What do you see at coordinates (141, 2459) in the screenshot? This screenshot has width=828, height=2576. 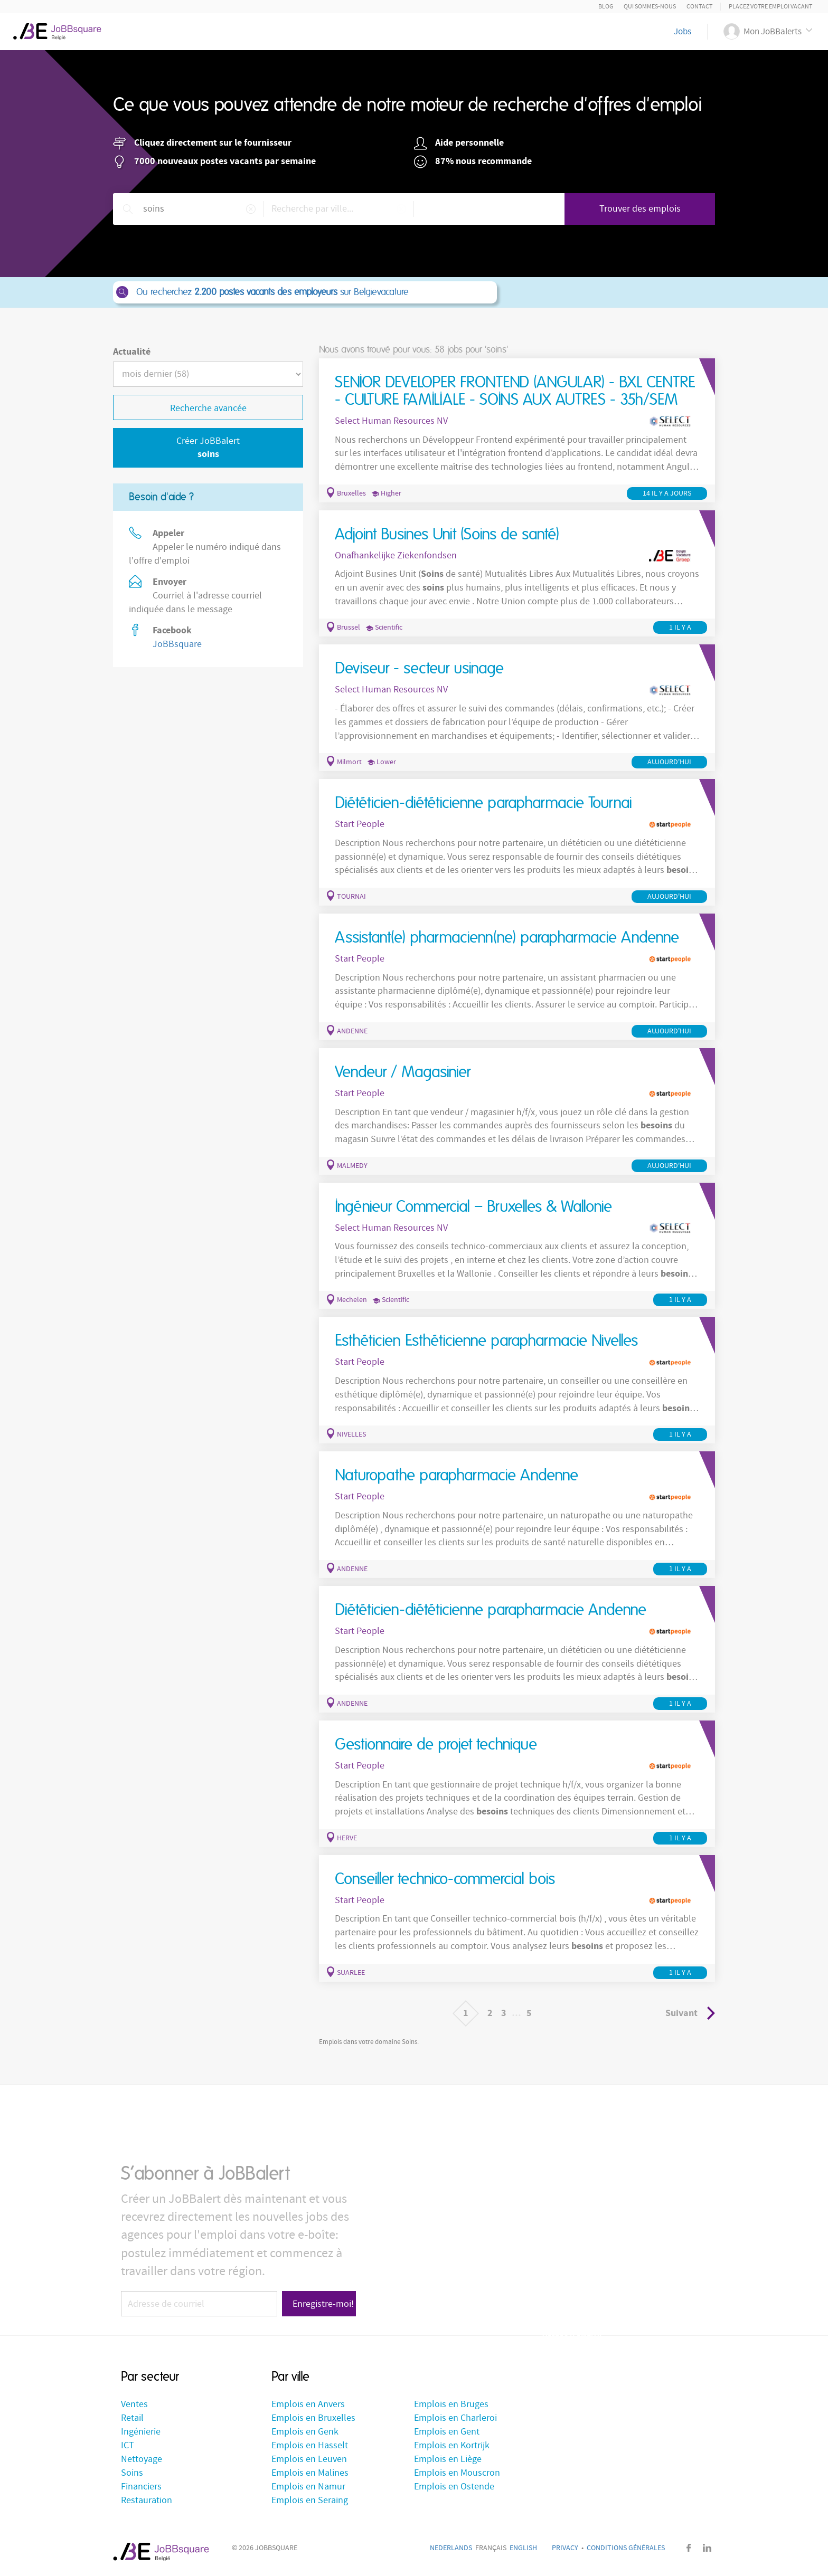 I see `Nettoyage` at bounding box center [141, 2459].